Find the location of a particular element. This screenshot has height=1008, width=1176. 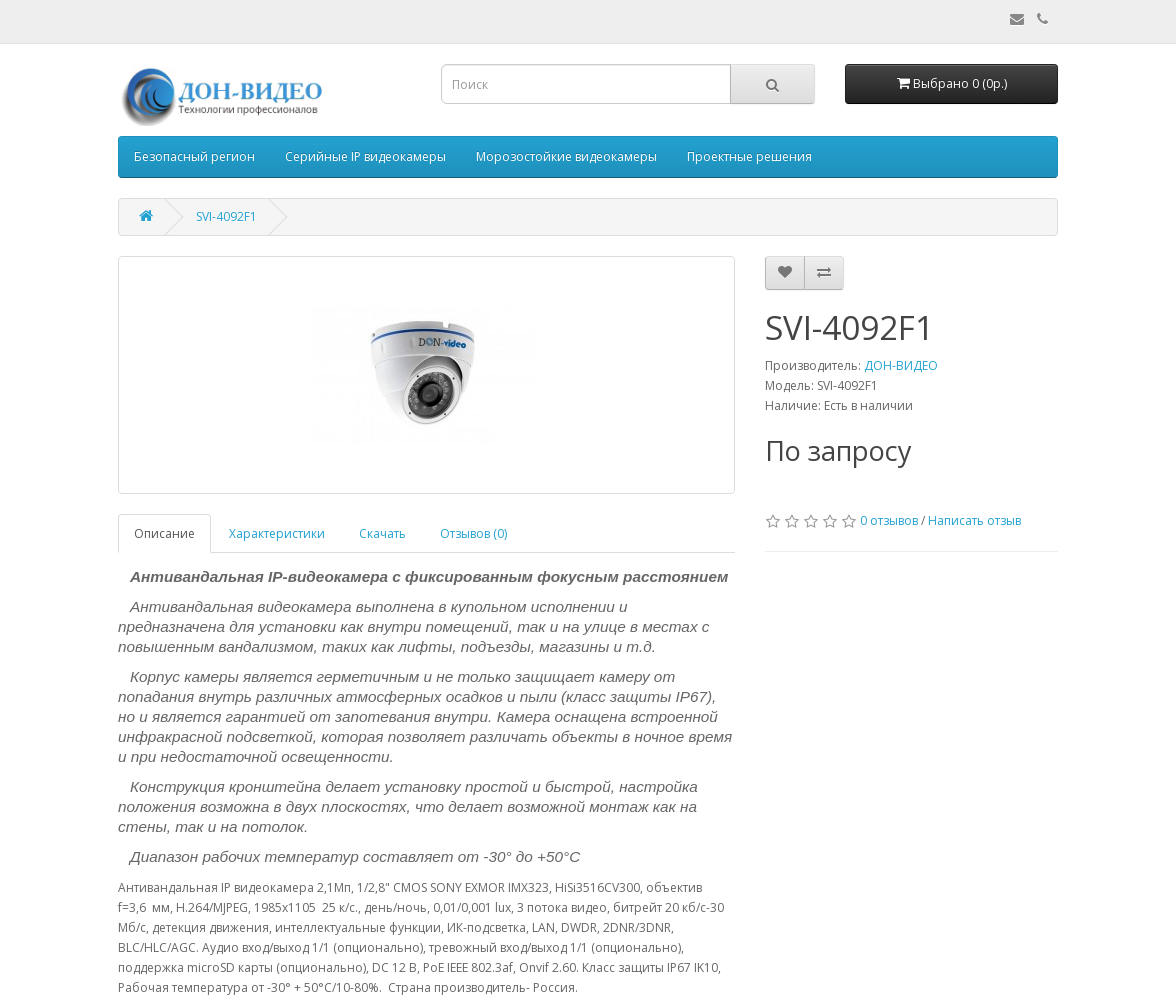

Морозостойкие видеокамеры is located at coordinates (566, 156).